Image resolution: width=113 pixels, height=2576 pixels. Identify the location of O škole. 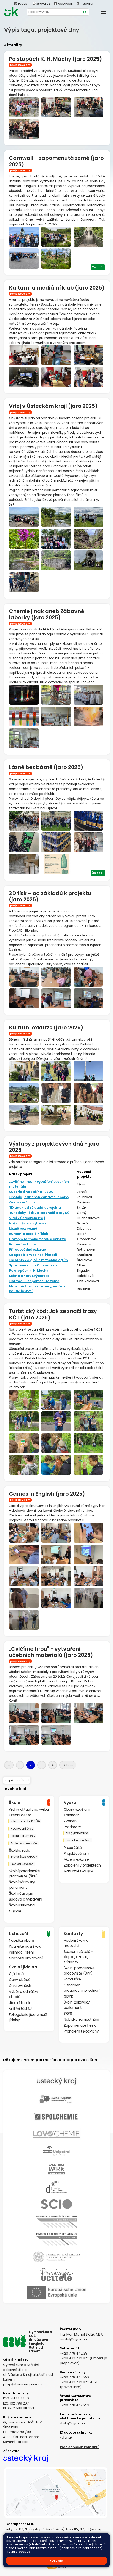
(15, 1911).